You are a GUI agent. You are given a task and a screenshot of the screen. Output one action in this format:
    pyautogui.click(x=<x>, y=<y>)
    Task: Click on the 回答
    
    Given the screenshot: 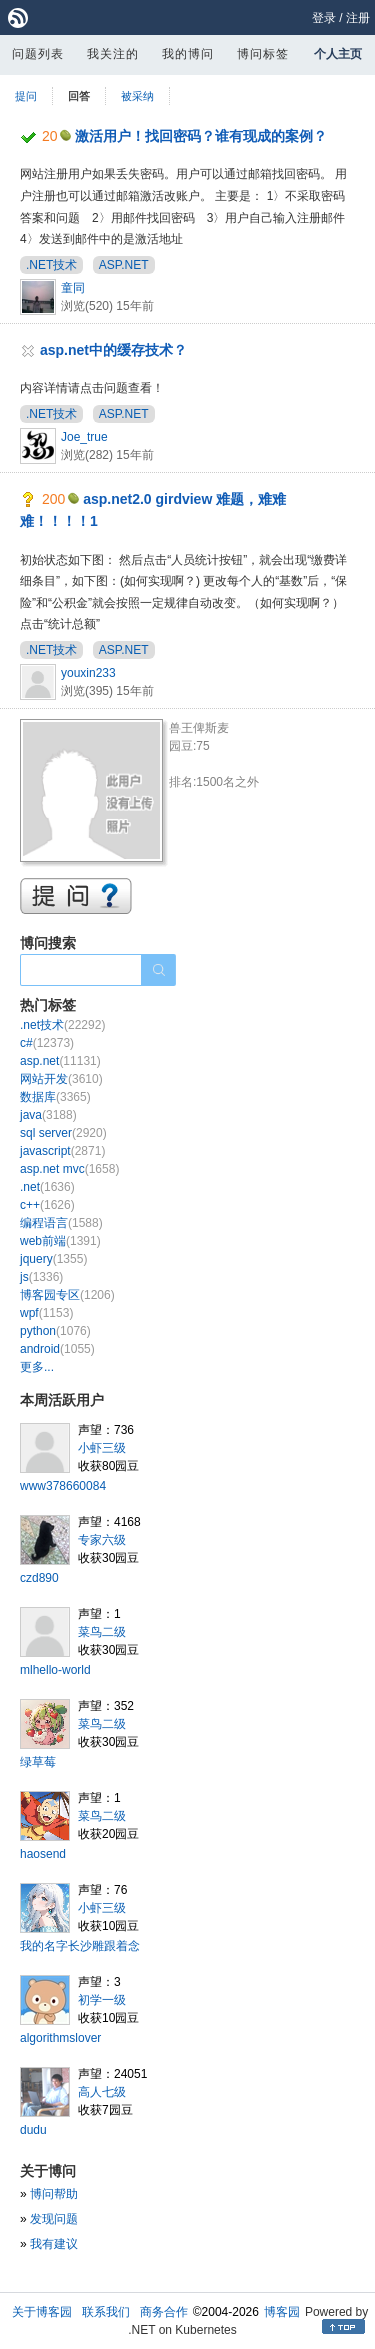 What is the action you would take?
    pyautogui.click(x=79, y=96)
    